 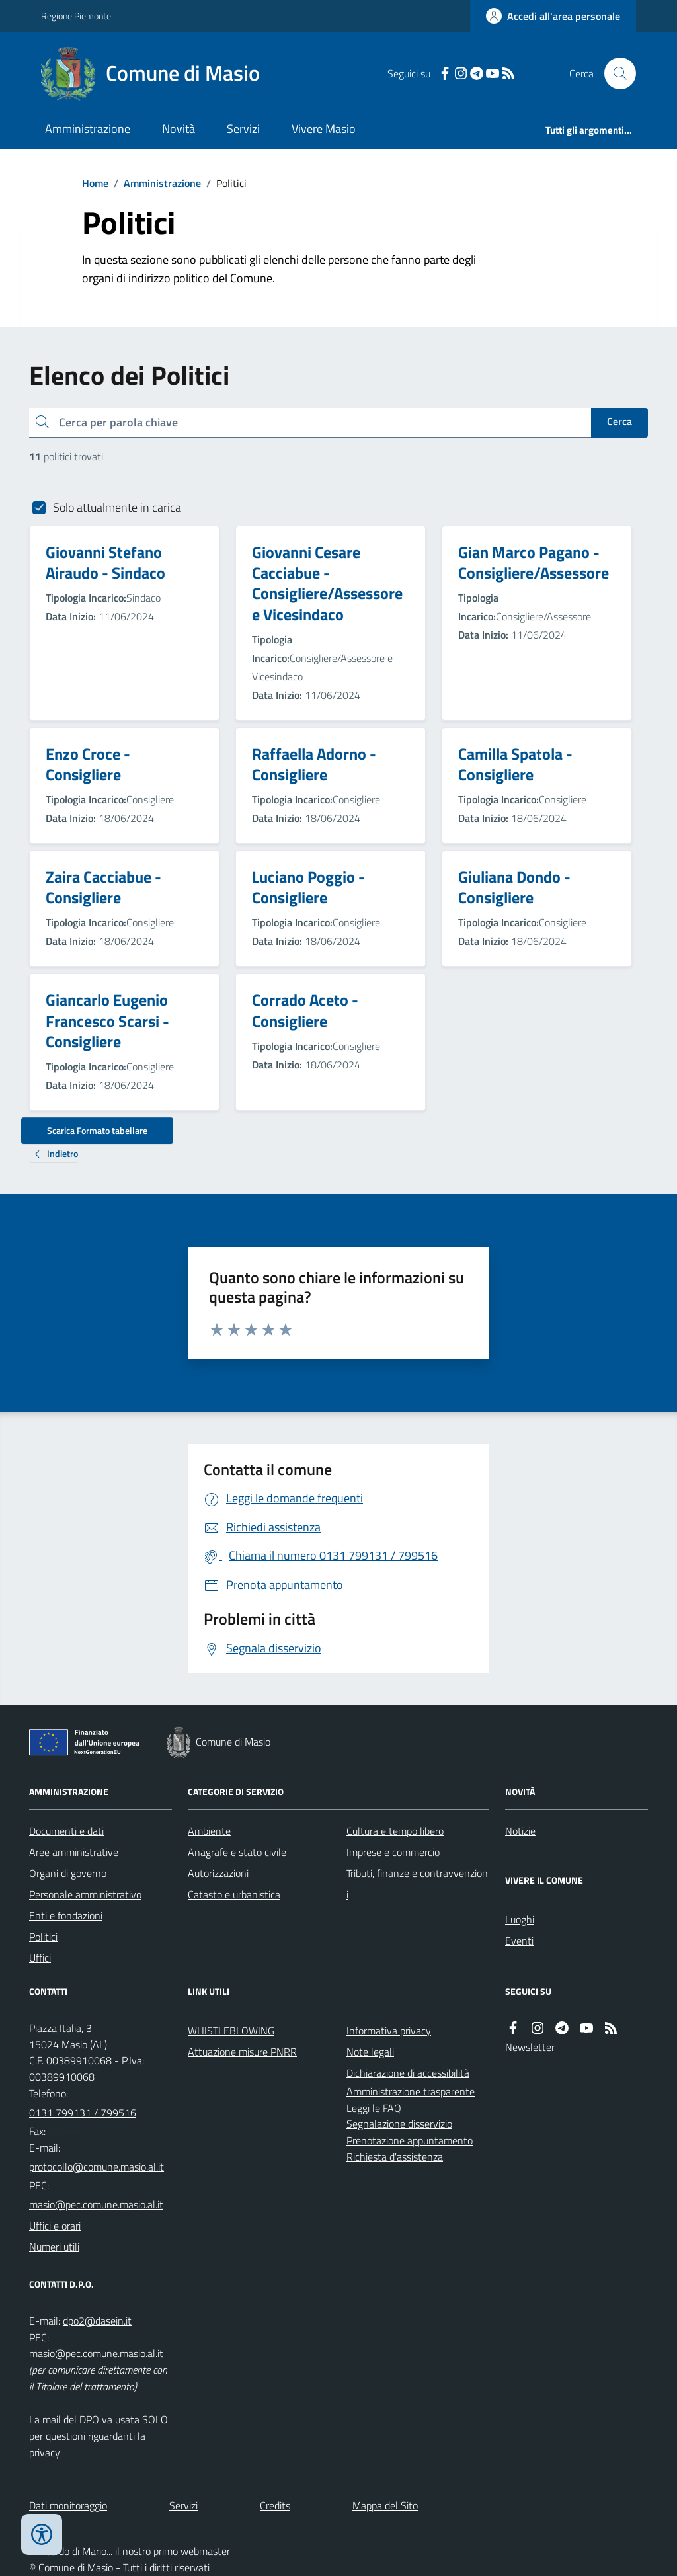 What do you see at coordinates (218, 1873) in the screenshot?
I see `Autorizzazioni` at bounding box center [218, 1873].